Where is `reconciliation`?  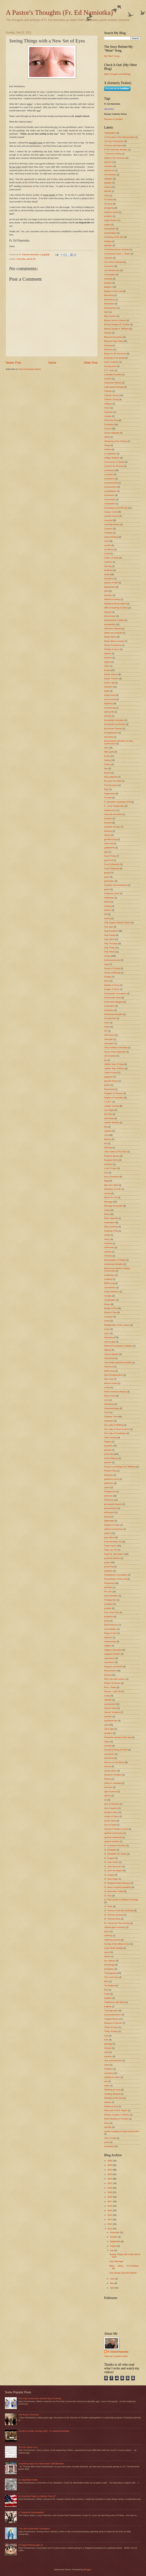 reconciliation is located at coordinates (110, 1629).